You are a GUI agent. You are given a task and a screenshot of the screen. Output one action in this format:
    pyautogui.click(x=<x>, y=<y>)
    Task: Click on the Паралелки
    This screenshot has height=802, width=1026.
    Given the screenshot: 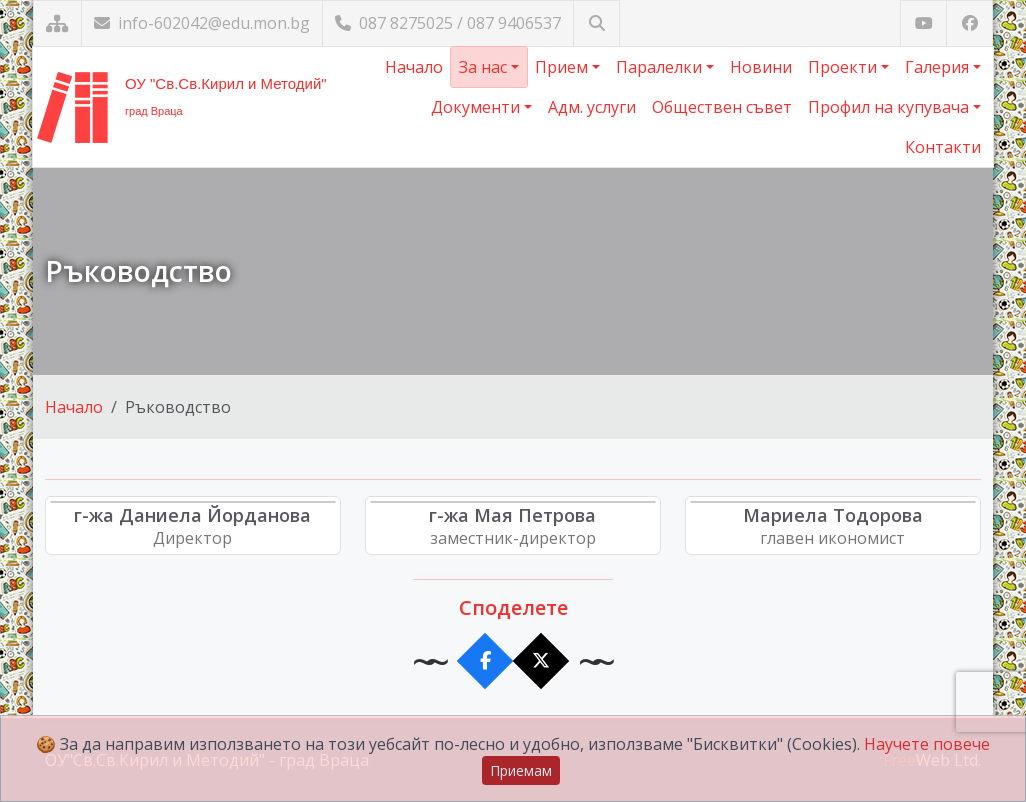 What is the action you would take?
    pyautogui.click(x=661, y=67)
    